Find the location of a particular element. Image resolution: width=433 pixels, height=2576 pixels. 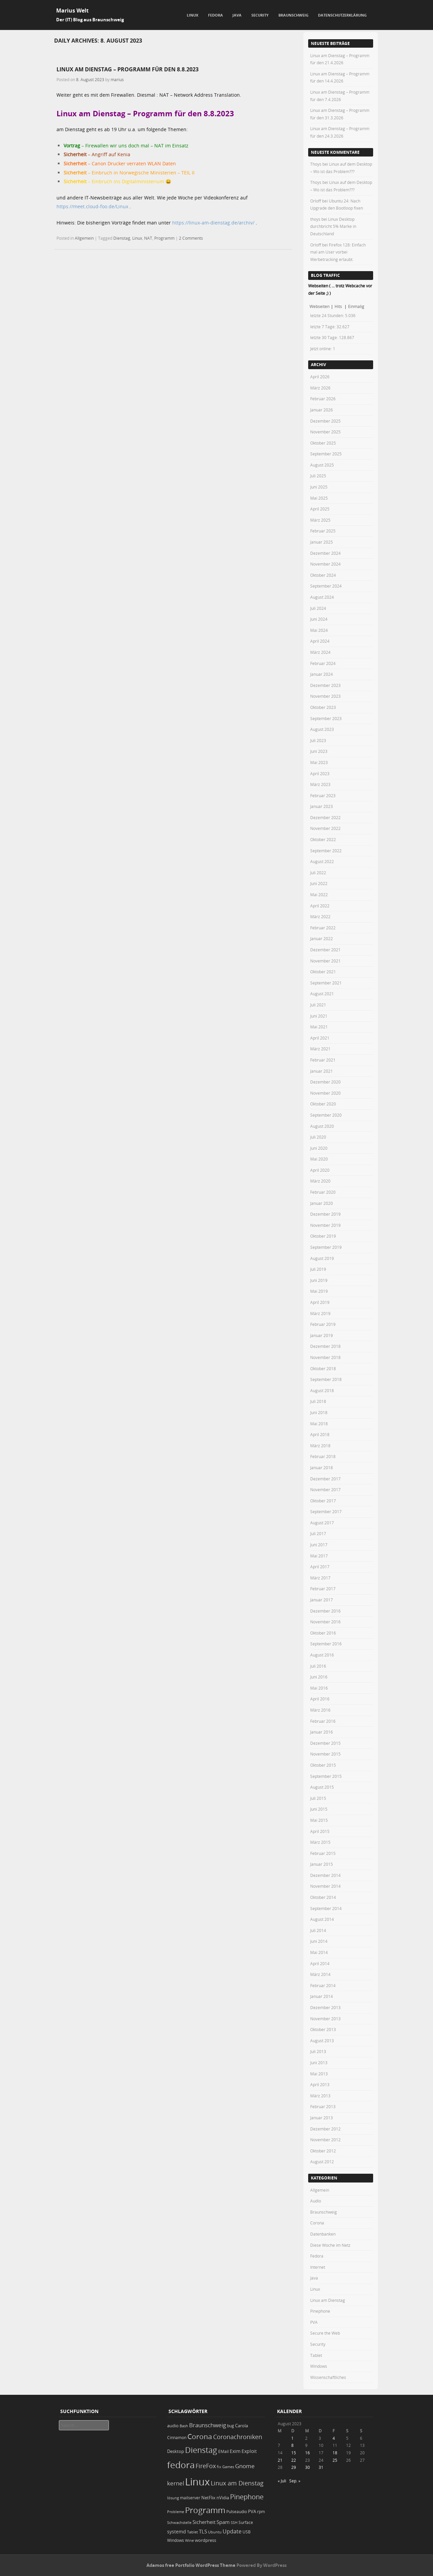

Februar 2021 is located at coordinates (323, 1060).